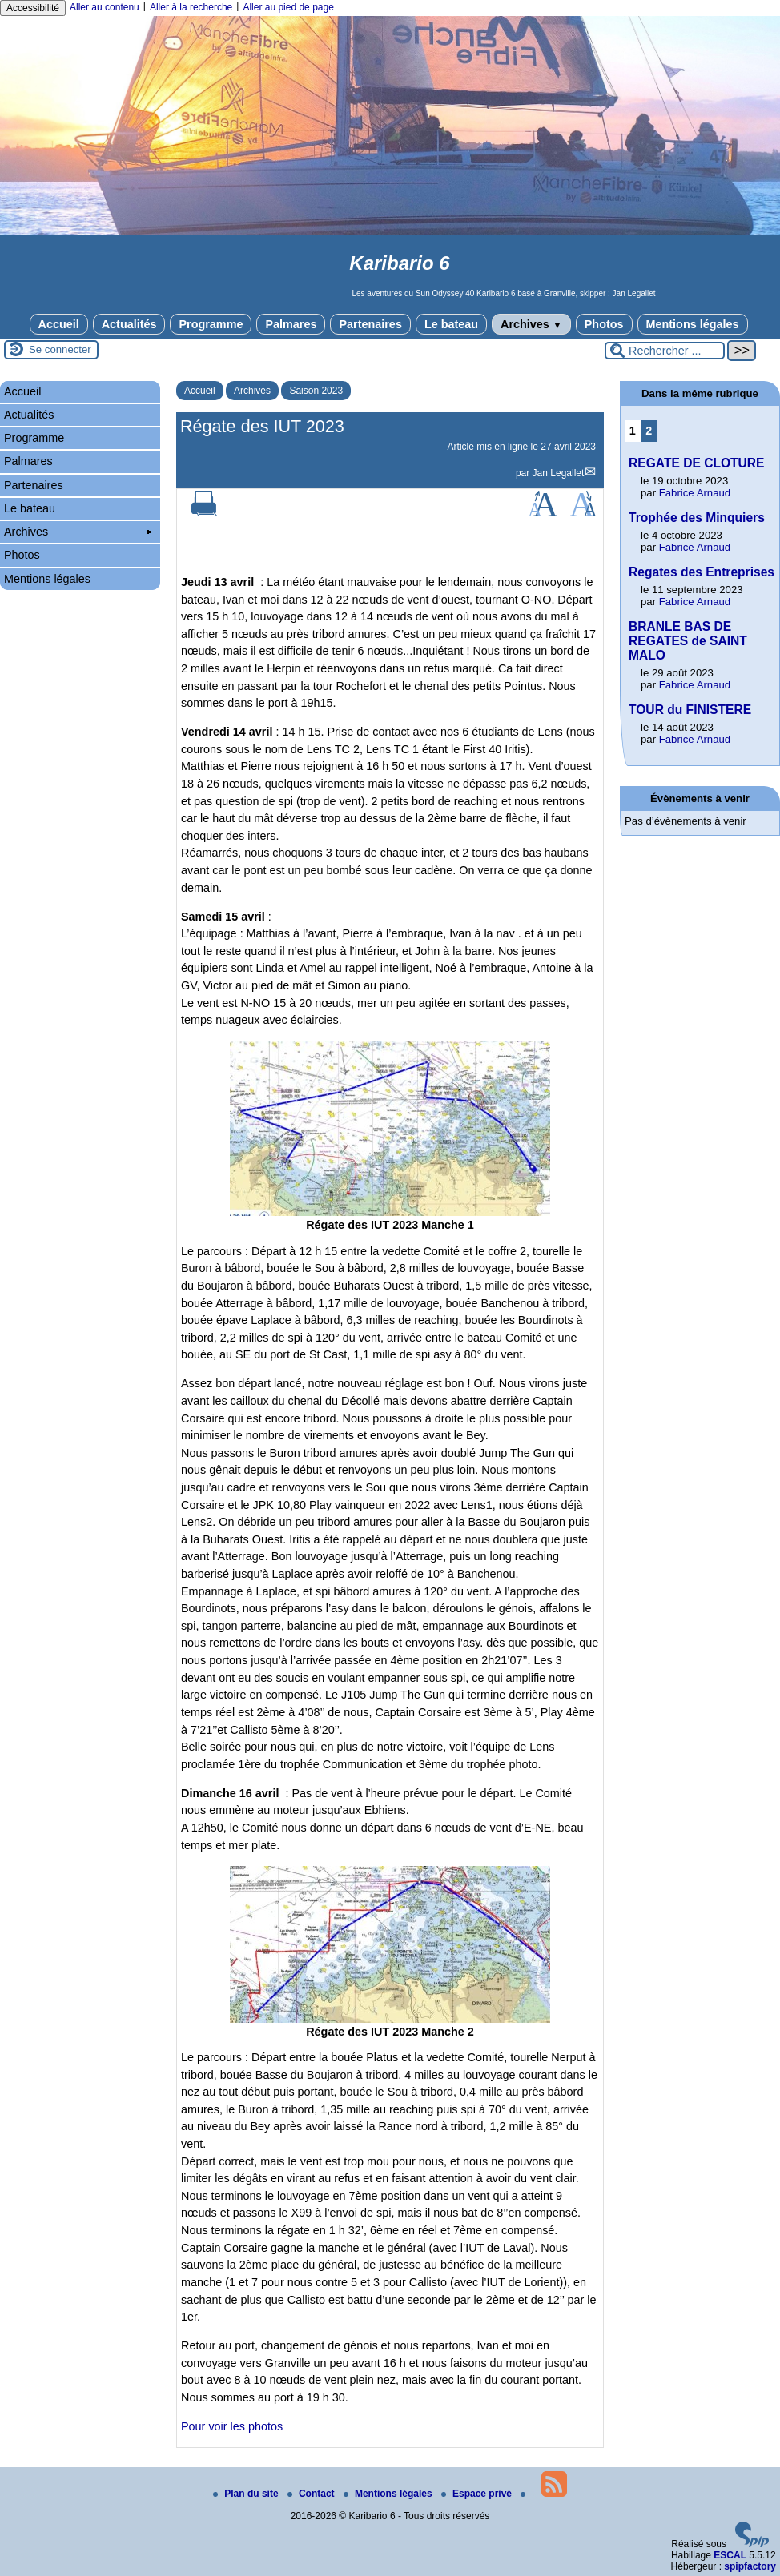  What do you see at coordinates (316, 390) in the screenshot?
I see `Saison 2023` at bounding box center [316, 390].